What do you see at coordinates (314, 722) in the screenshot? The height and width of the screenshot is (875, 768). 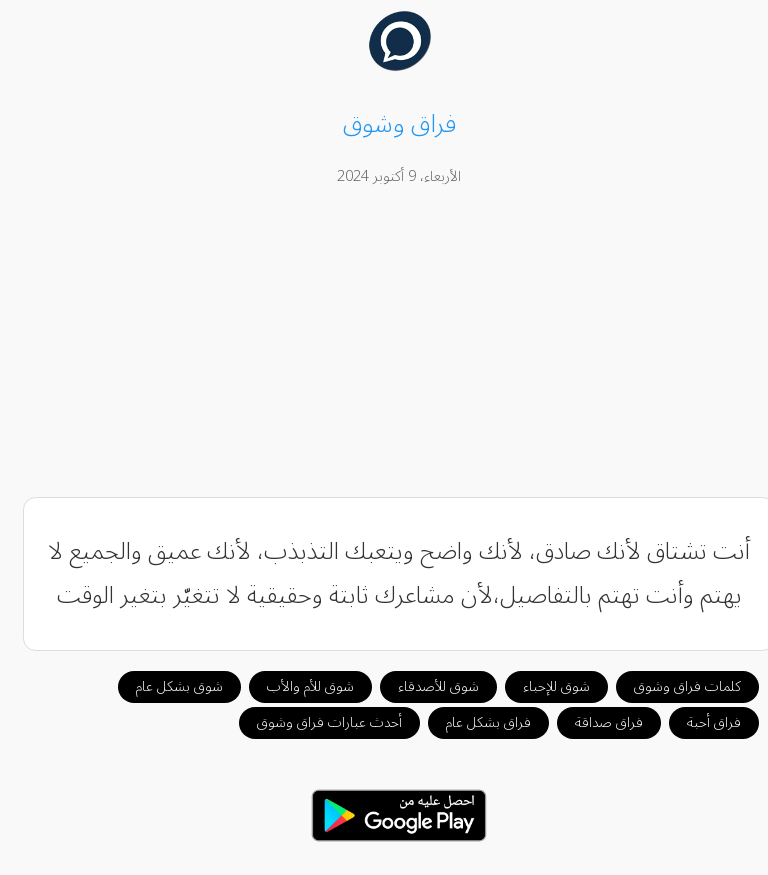 I see `أحدث عبارات فراق وشوق` at bounding box center [314, 722].